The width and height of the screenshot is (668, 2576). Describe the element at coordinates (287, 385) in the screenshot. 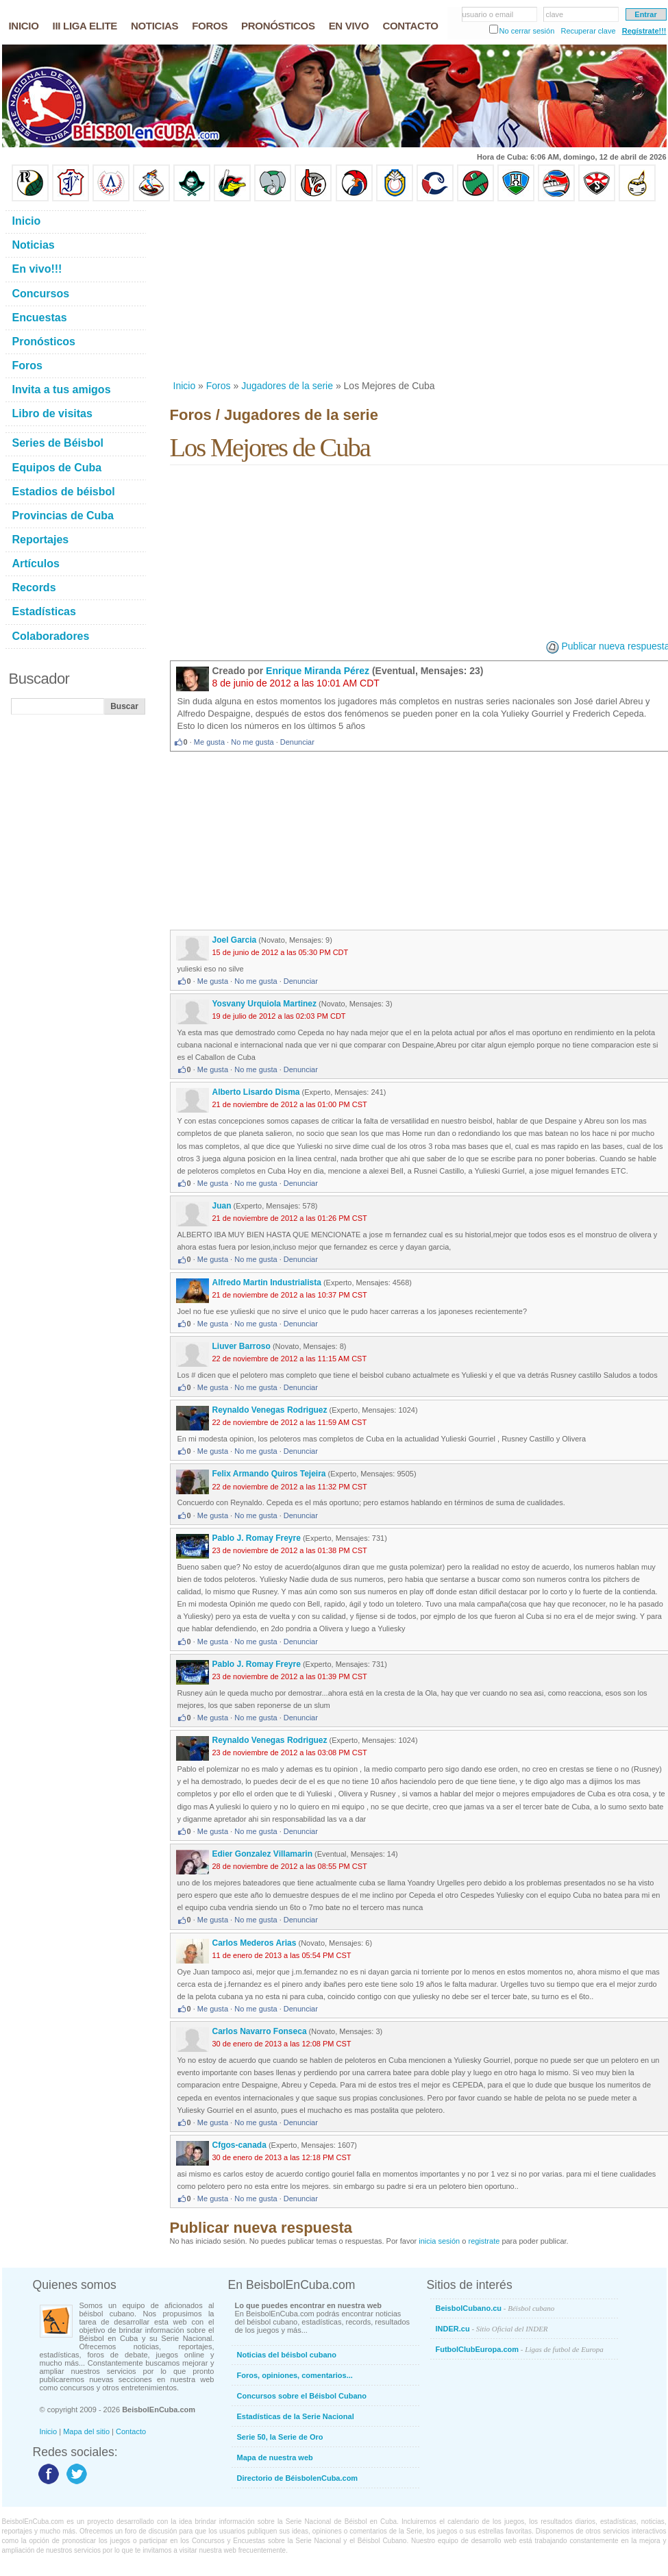

I see `Jugadores de la serie` at that location.